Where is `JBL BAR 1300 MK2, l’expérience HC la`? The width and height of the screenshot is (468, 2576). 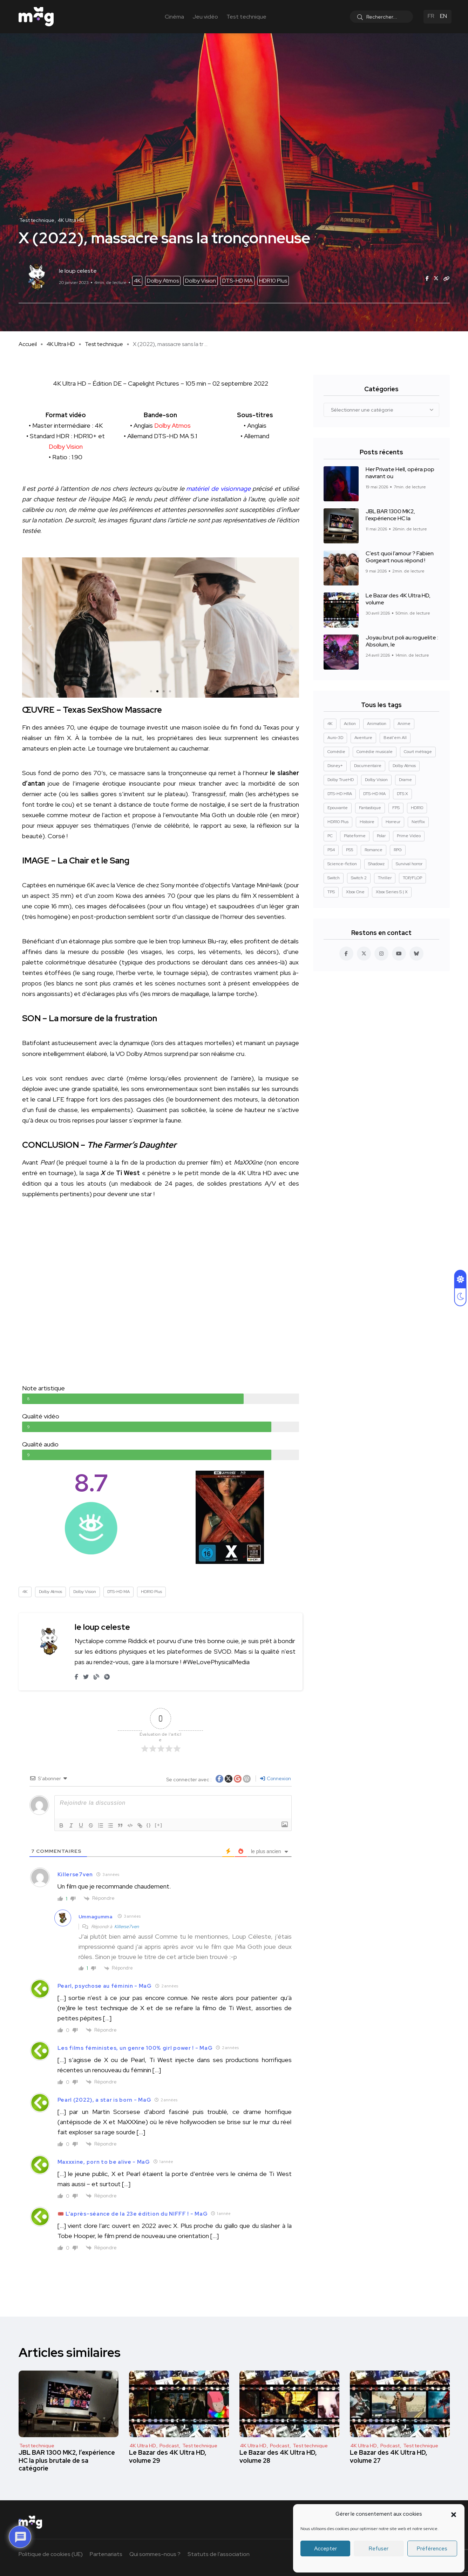
JBL BAR 1300 MK2, l’expérience HC la is located at coordinates (390, 515).